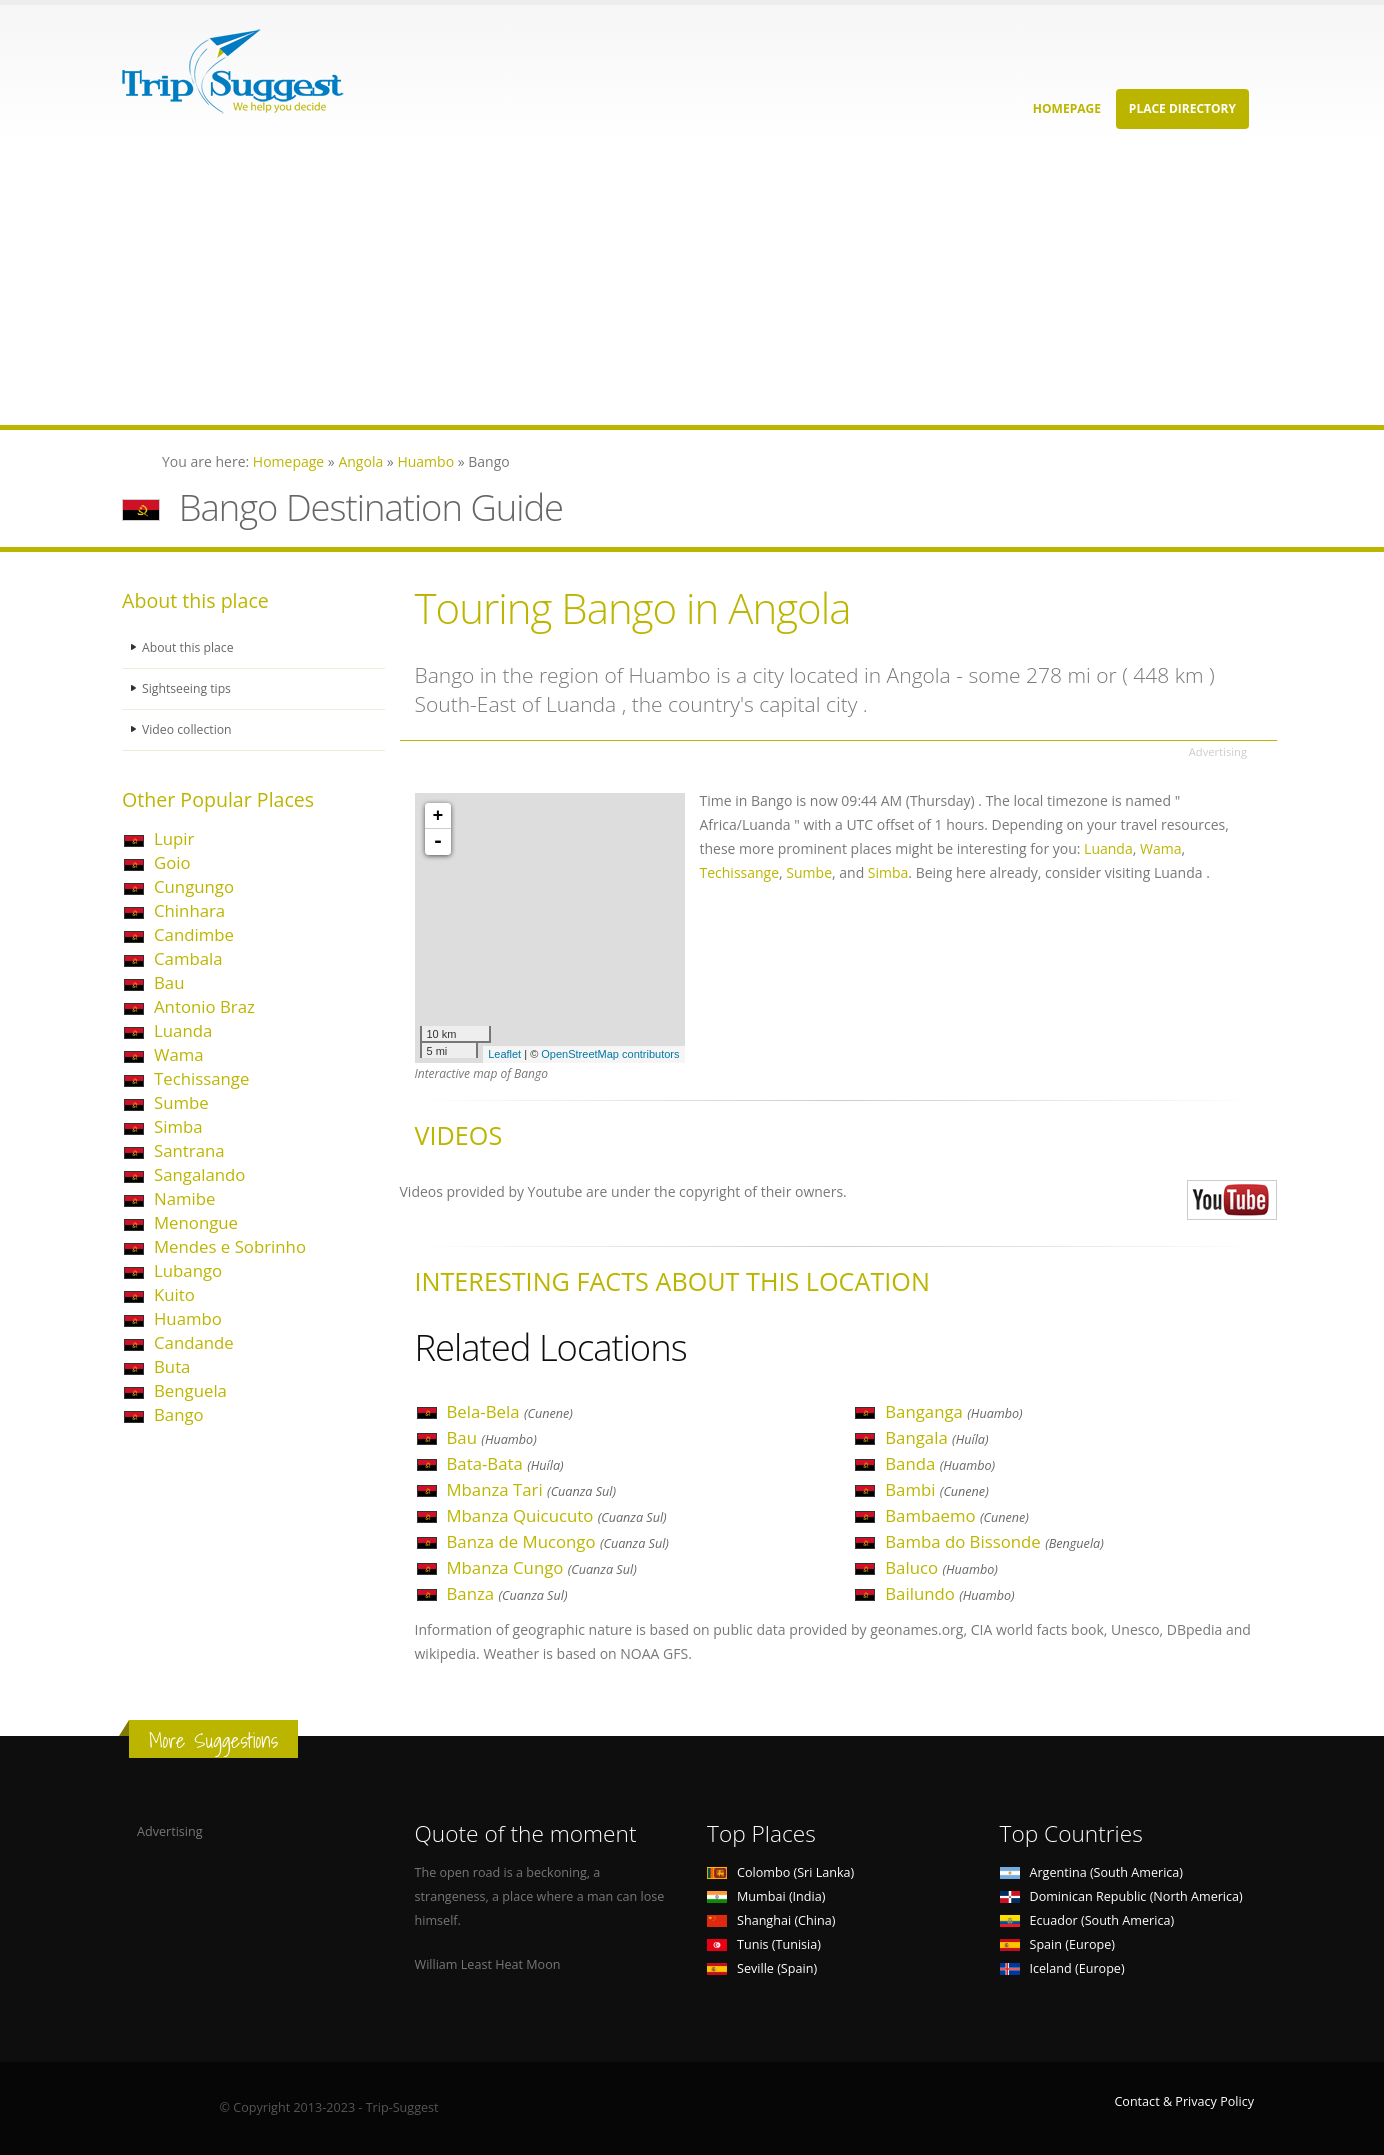  What do you see at coordinates (505, 1463) in the screenshot?
I see `Bata-Bata` at bounding box center [505, 1463].